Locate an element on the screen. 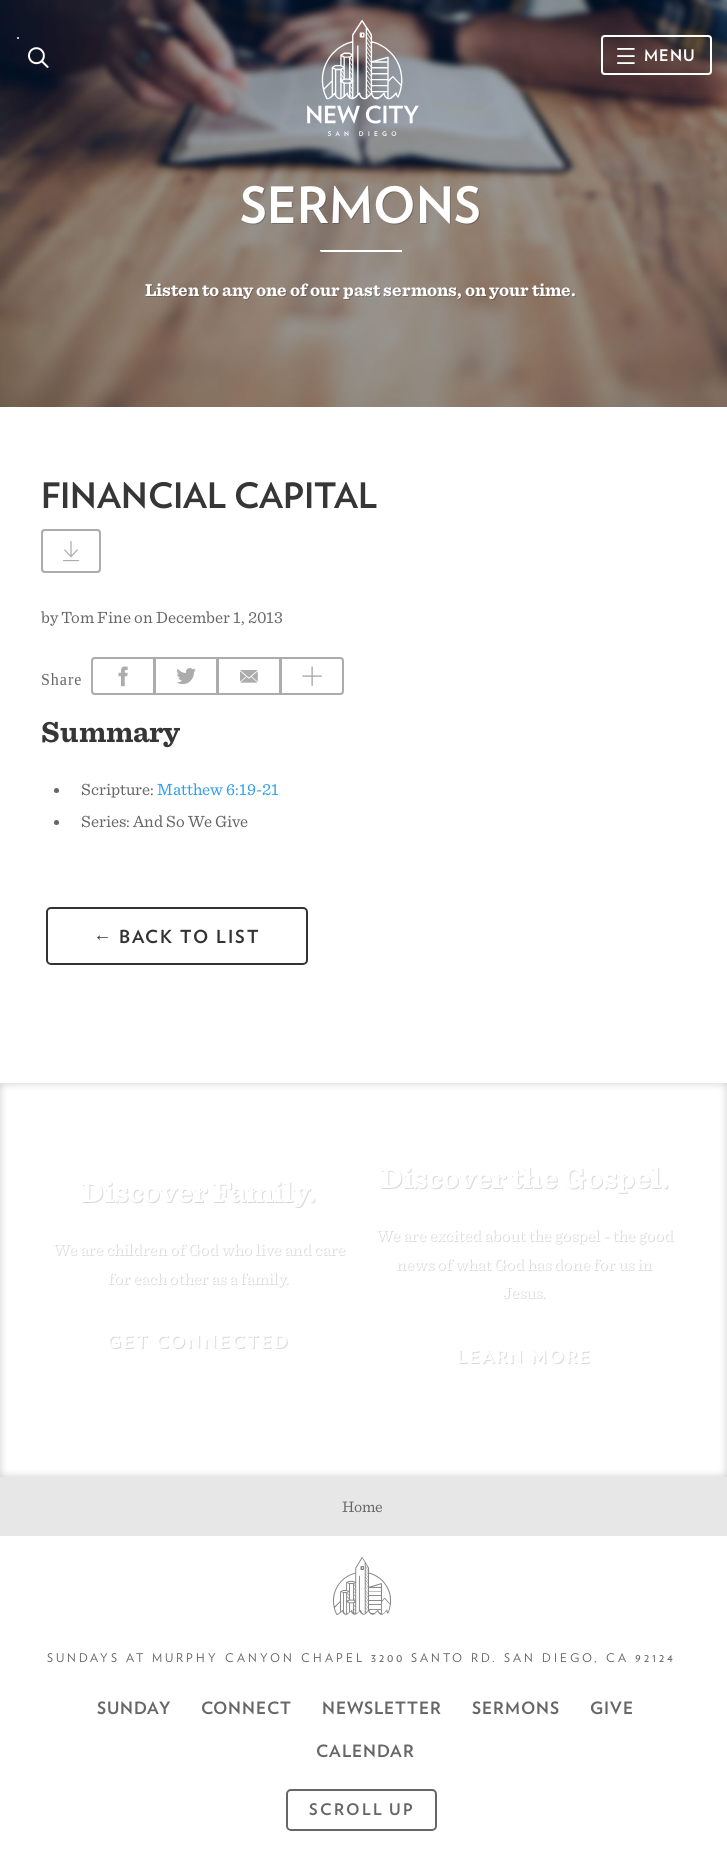 Image resolution: width=727 pixels, height=1851 pixels. CALENDAR is located at coordinates (365, 1751).